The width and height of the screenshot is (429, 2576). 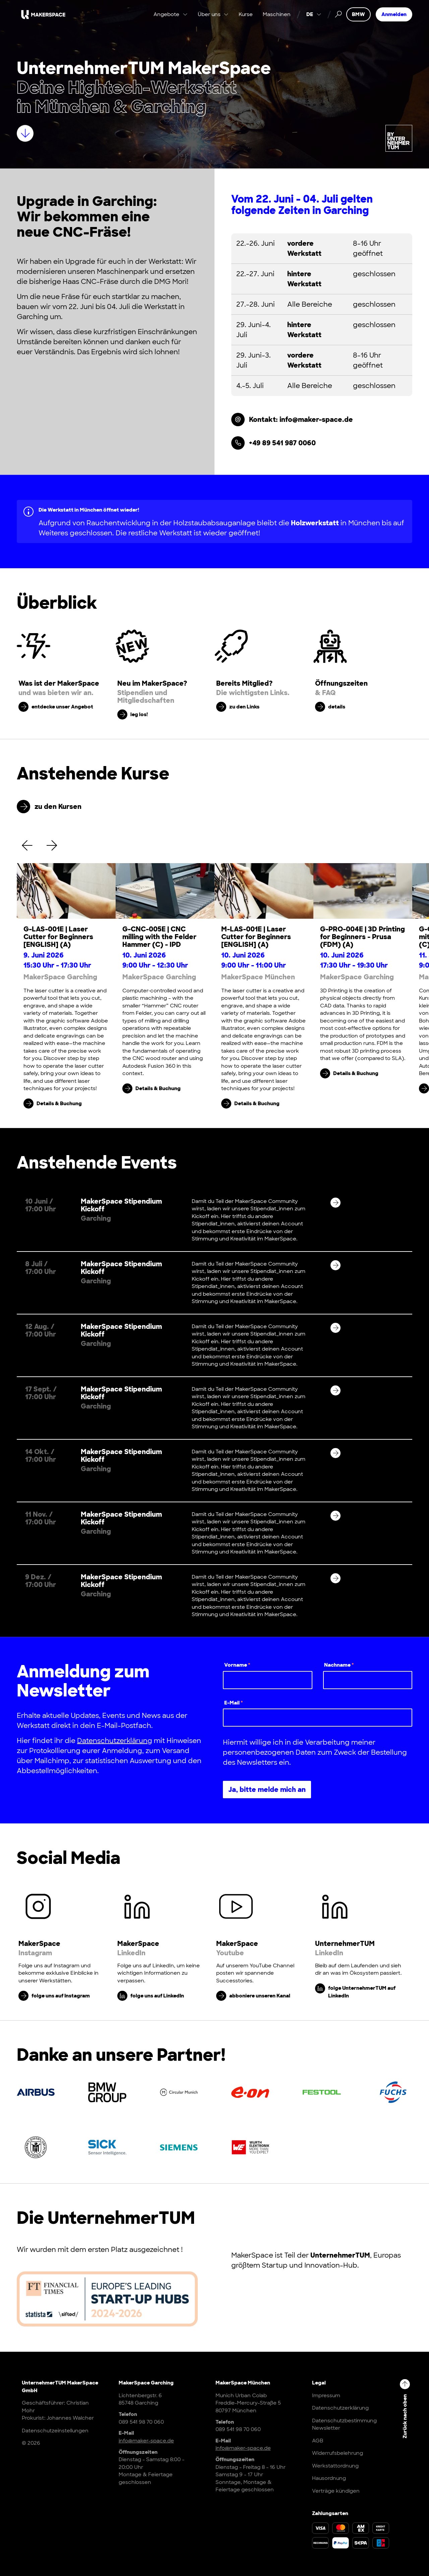 What do you see at coordinates (233, 1703) in the screenshot?
I see `E-Mail` at bounding box center [233, 1703].